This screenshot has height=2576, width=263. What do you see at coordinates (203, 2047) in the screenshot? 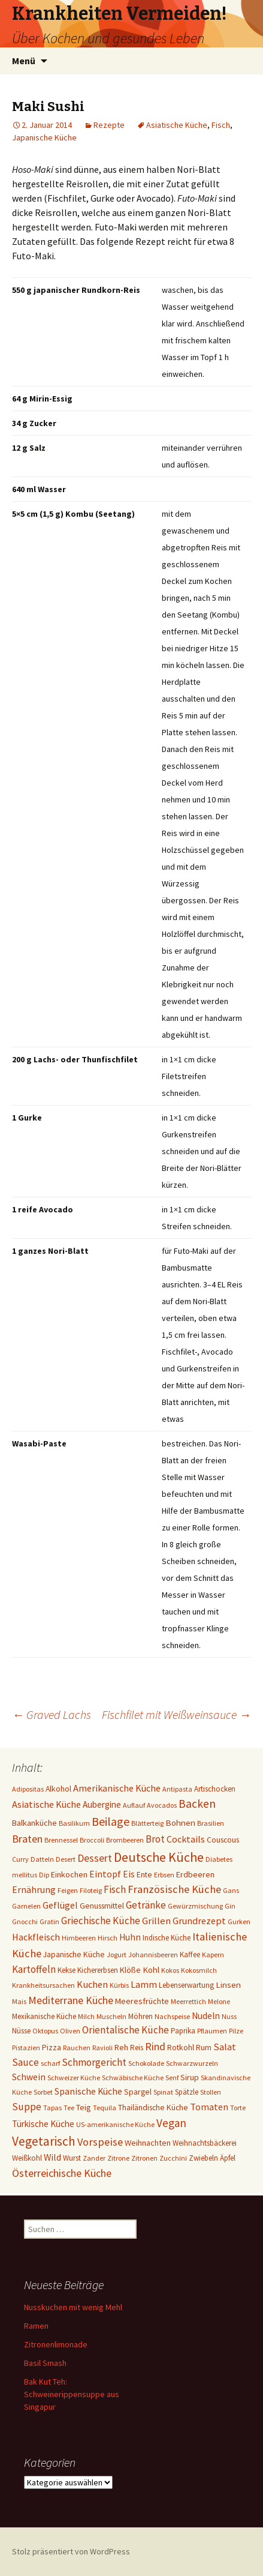
I see `Rum [Rum (3 Einträge)]` at bounding box center [203, 2047].